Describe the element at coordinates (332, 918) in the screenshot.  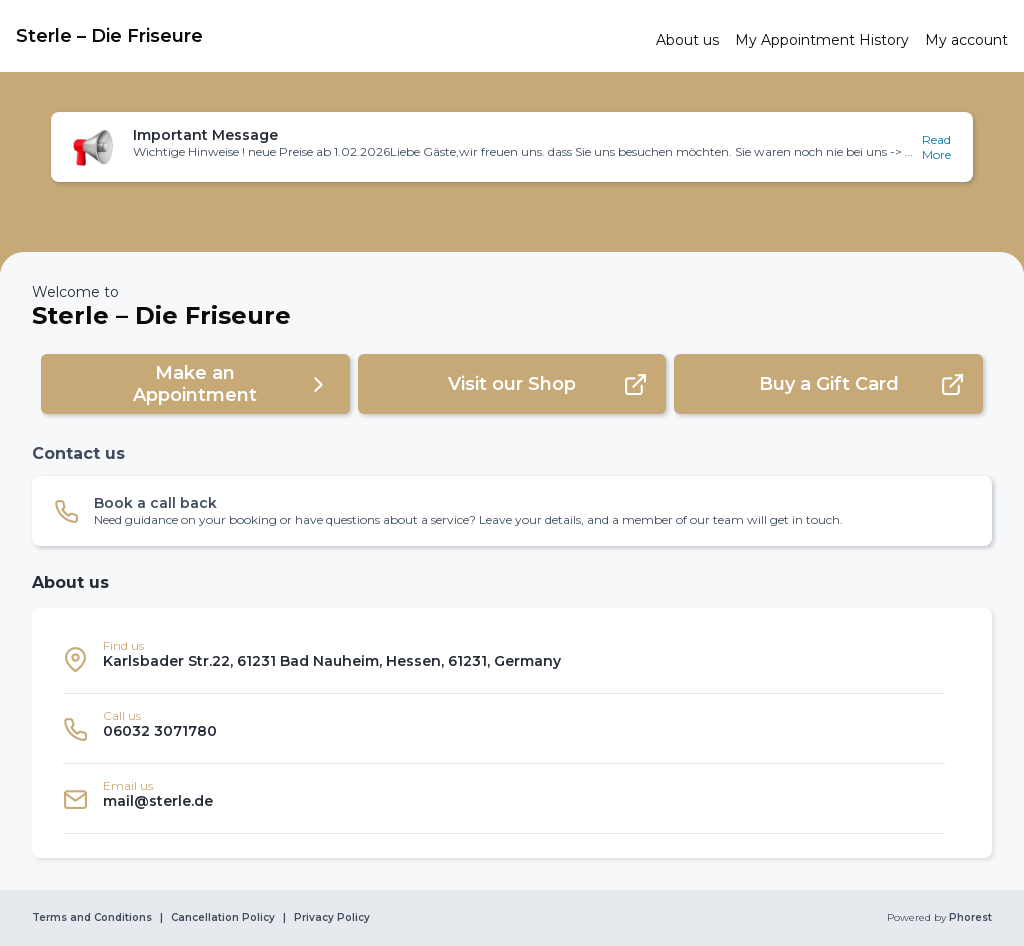
I see `Privacy Policy [link]` at that location.